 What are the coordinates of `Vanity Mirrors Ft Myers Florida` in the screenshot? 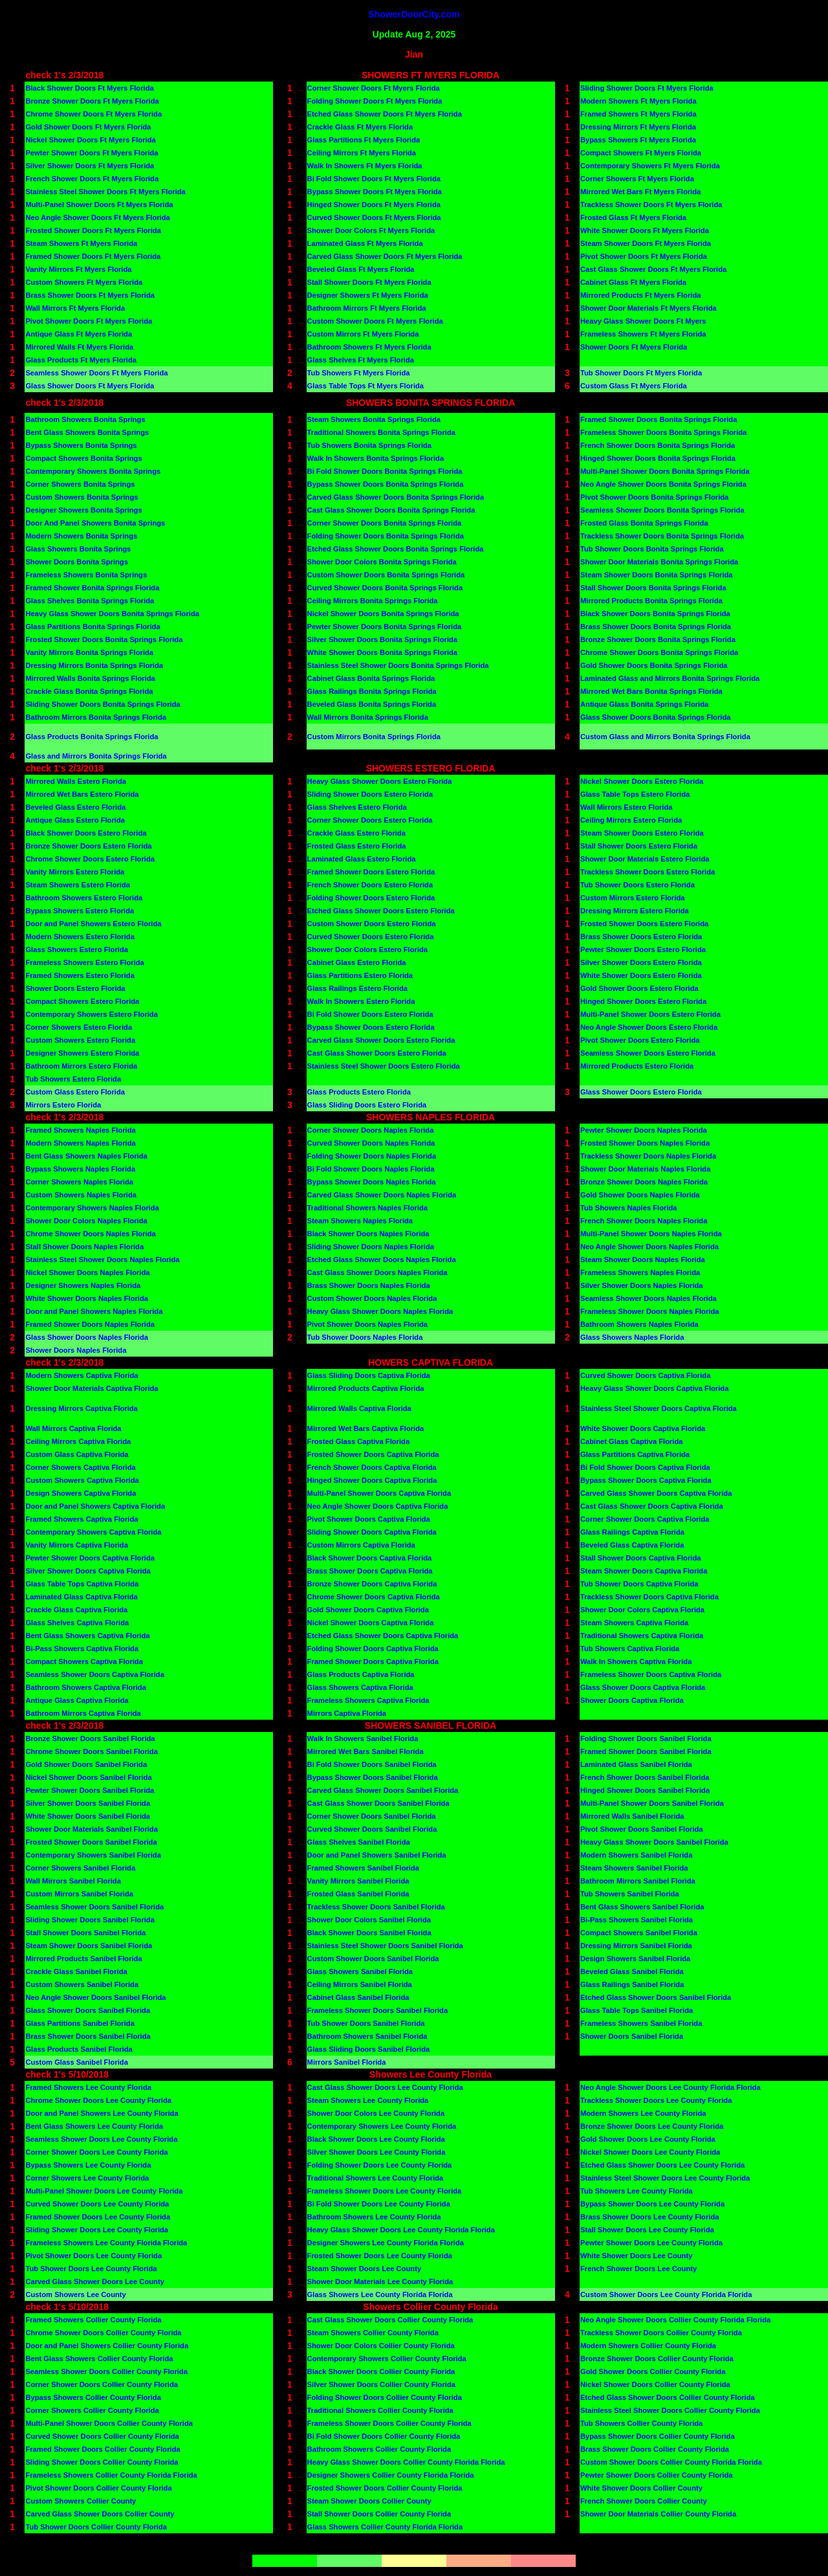 It's located at (78, 269).